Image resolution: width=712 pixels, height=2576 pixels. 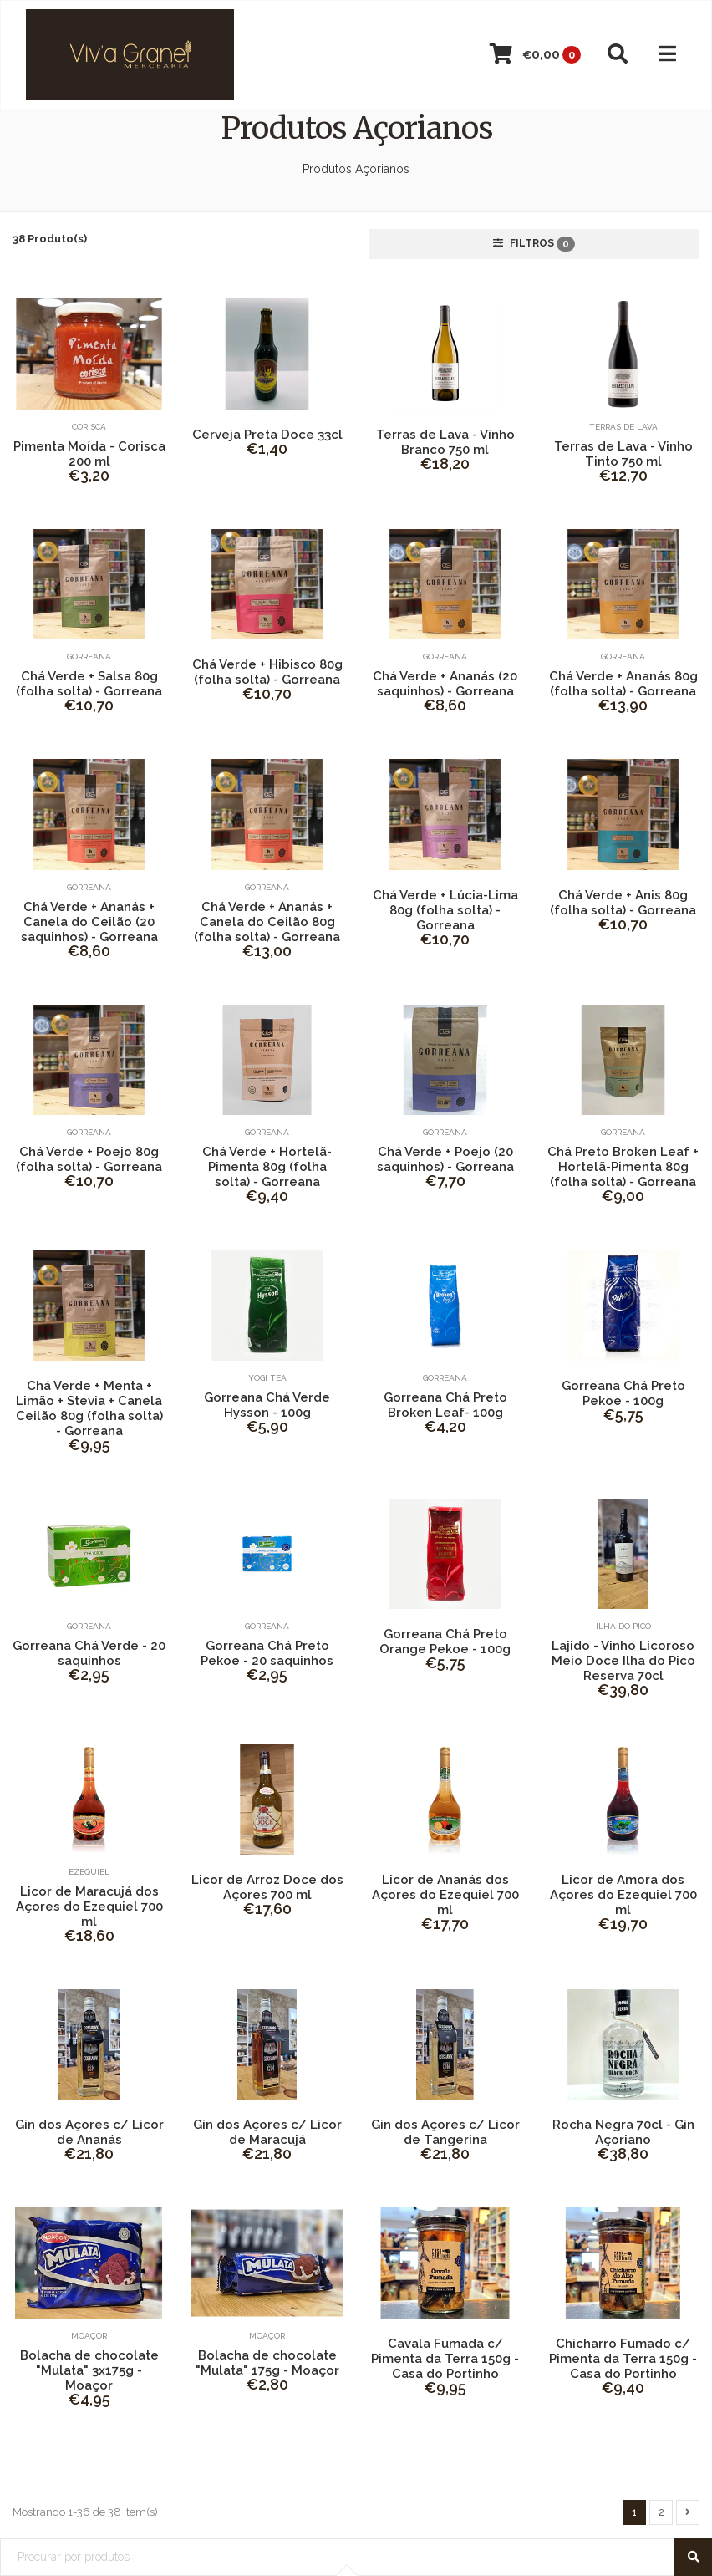 I want to click on Pimenta Moída - Corisca 200 ml, so click(x=89, y=454).